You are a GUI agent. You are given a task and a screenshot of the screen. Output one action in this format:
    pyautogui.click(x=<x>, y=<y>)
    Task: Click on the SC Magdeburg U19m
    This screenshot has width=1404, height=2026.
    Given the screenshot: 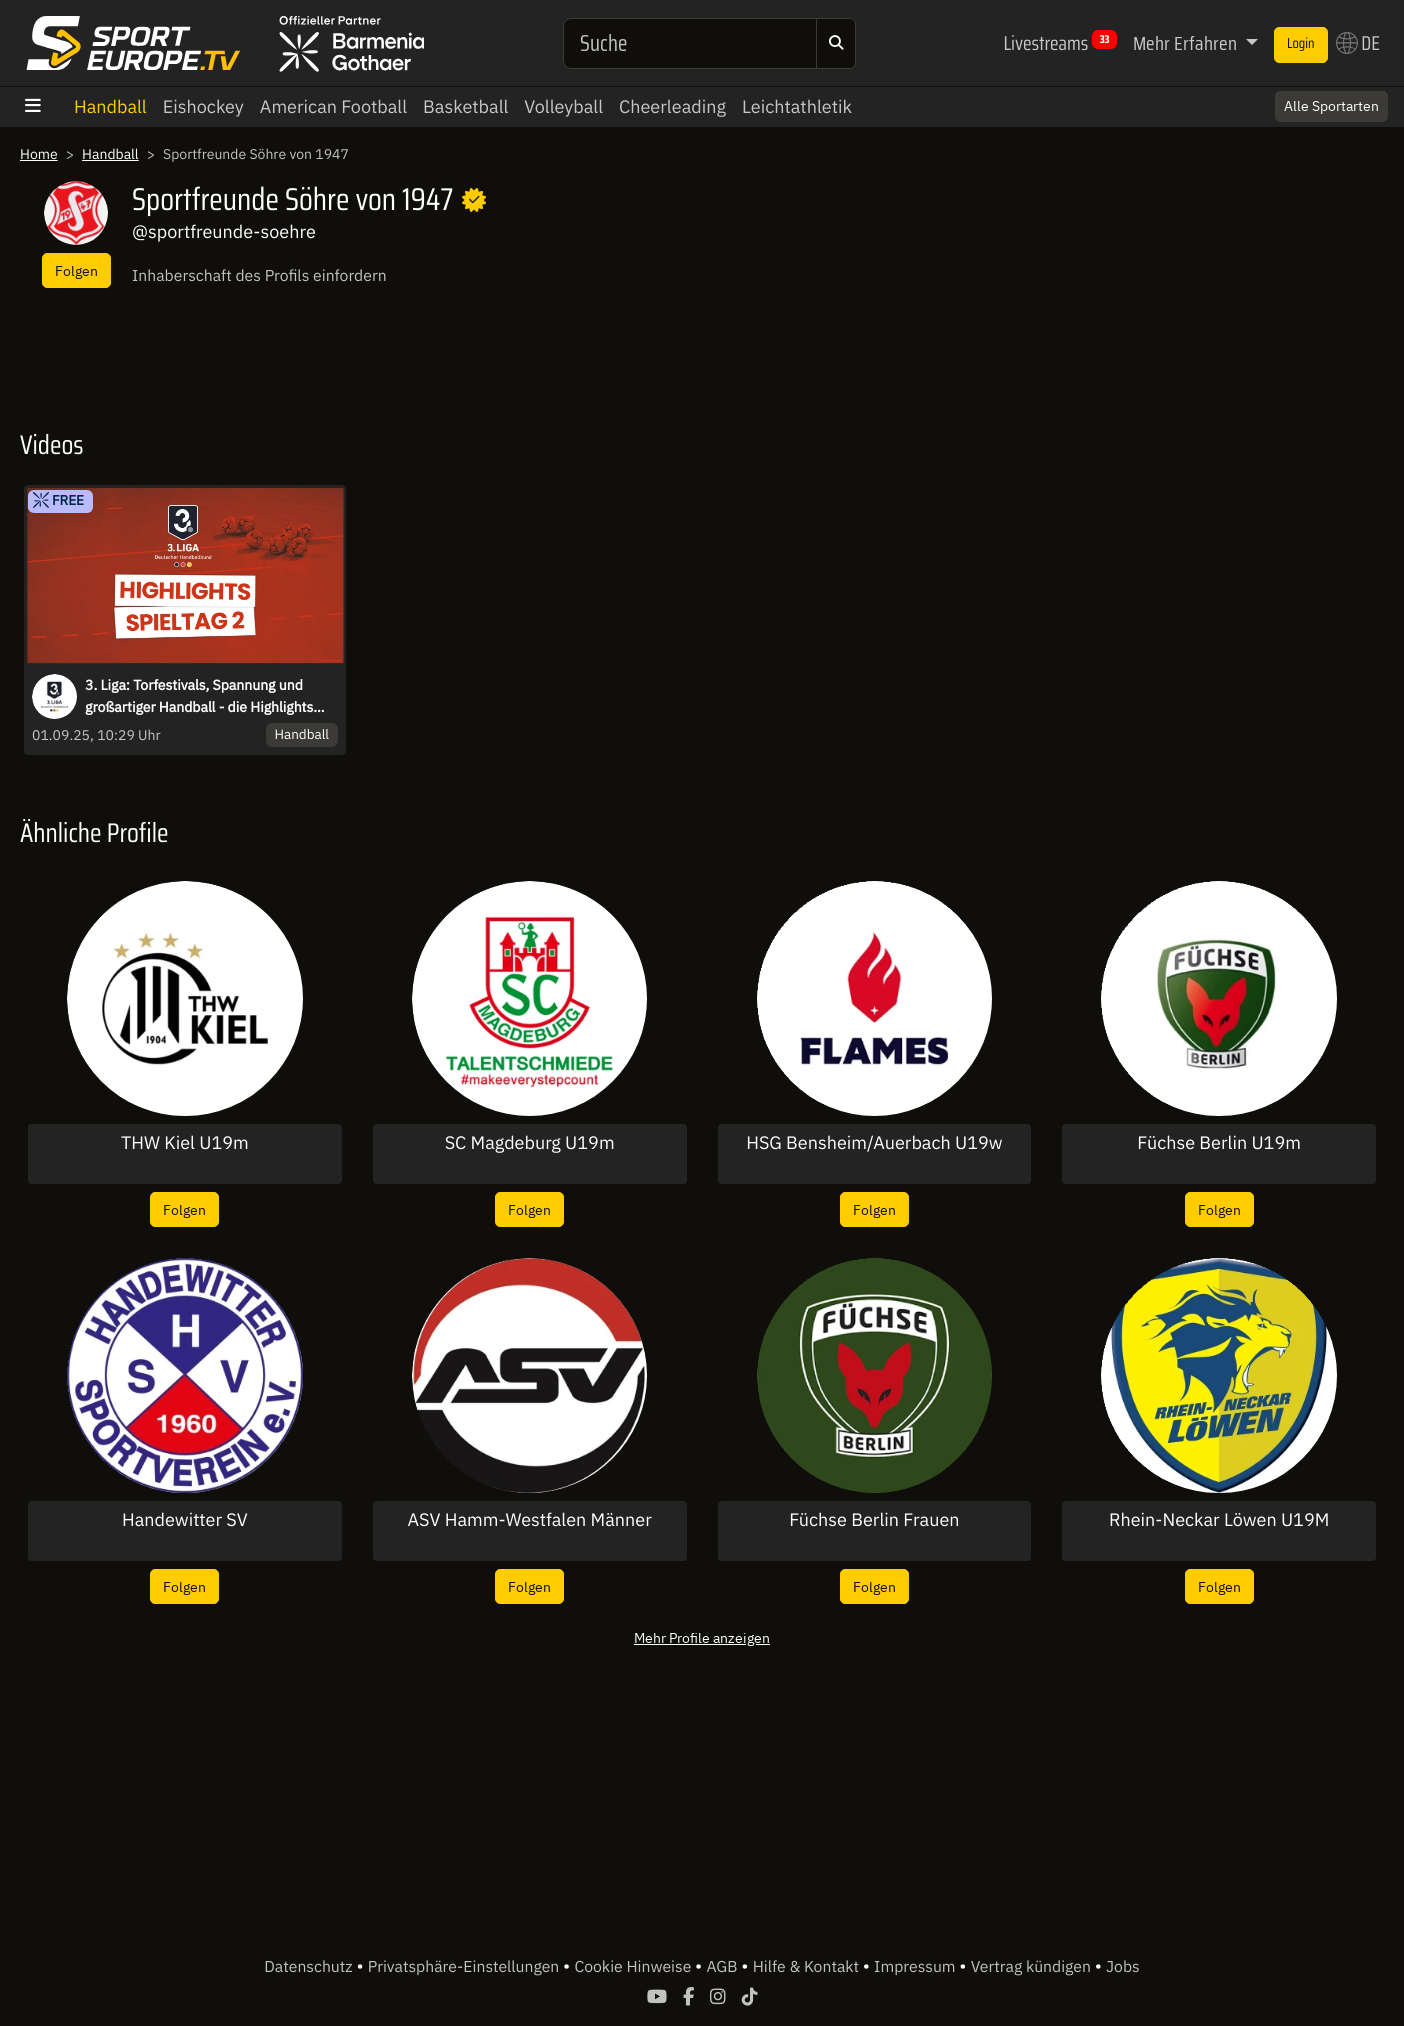 What is the action you would take?
    pyautogui.click(x=530, y=1143)
    